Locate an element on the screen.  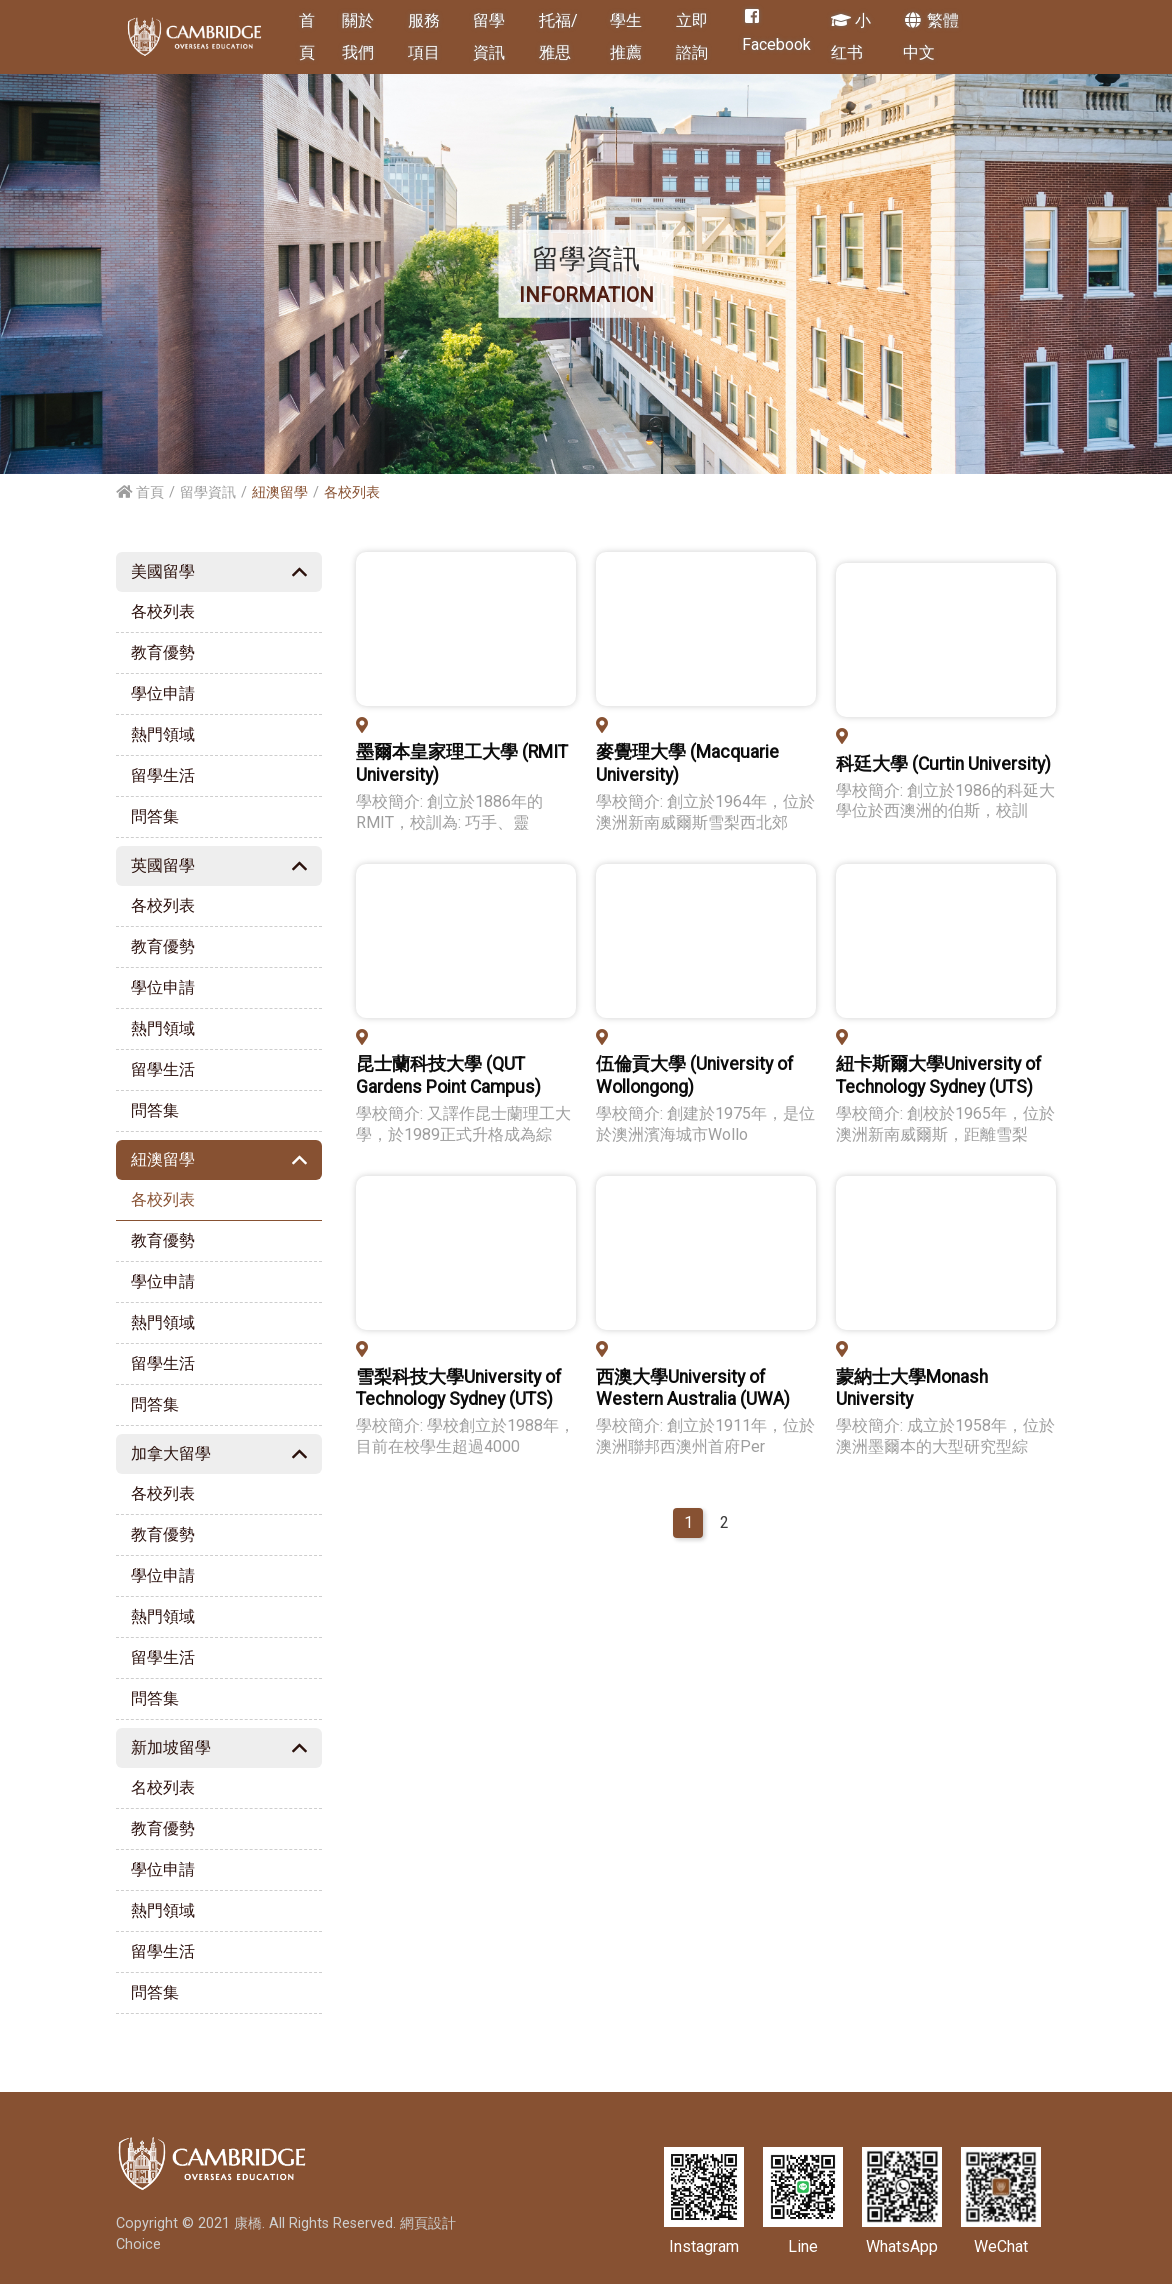
紐澳留學 is located at coordinates (163, 1159).